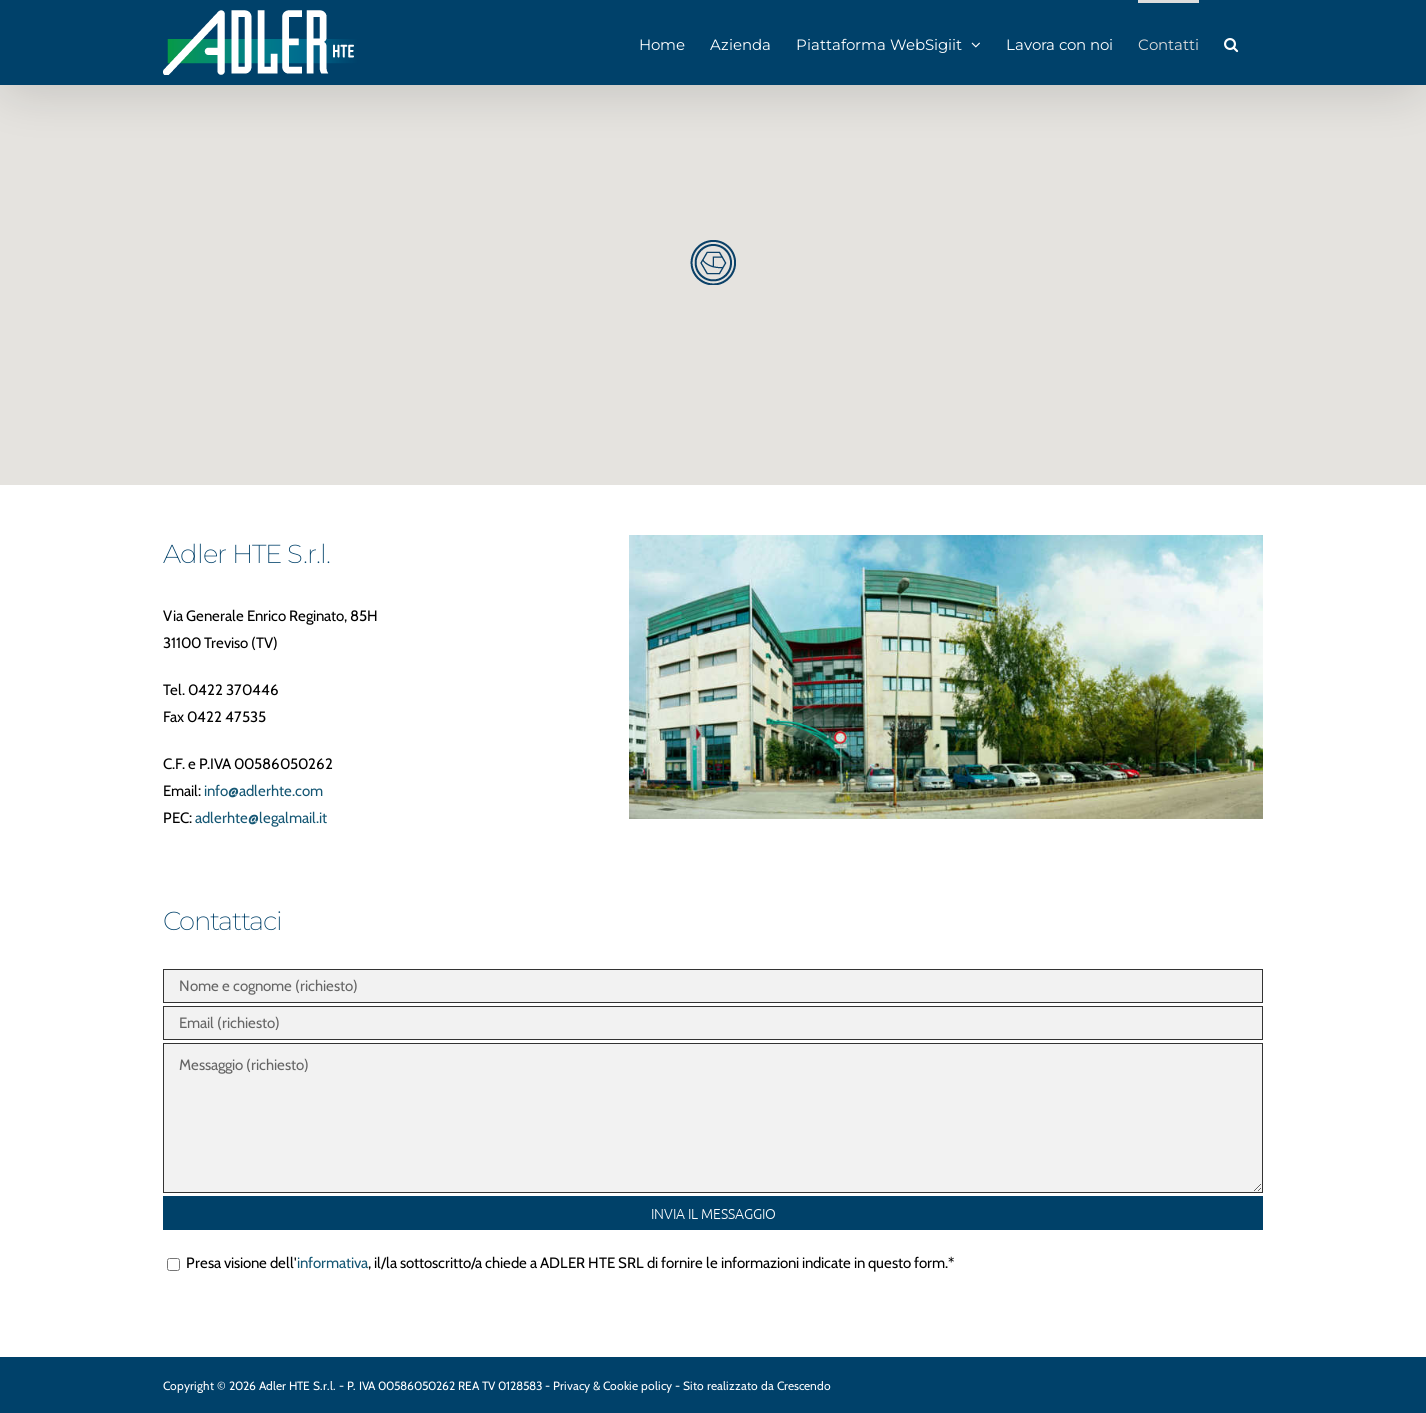 The height and width of the screenshot is (1413, 1426). I want to click on Privacy & Cookie policy, so click(614, 1385).